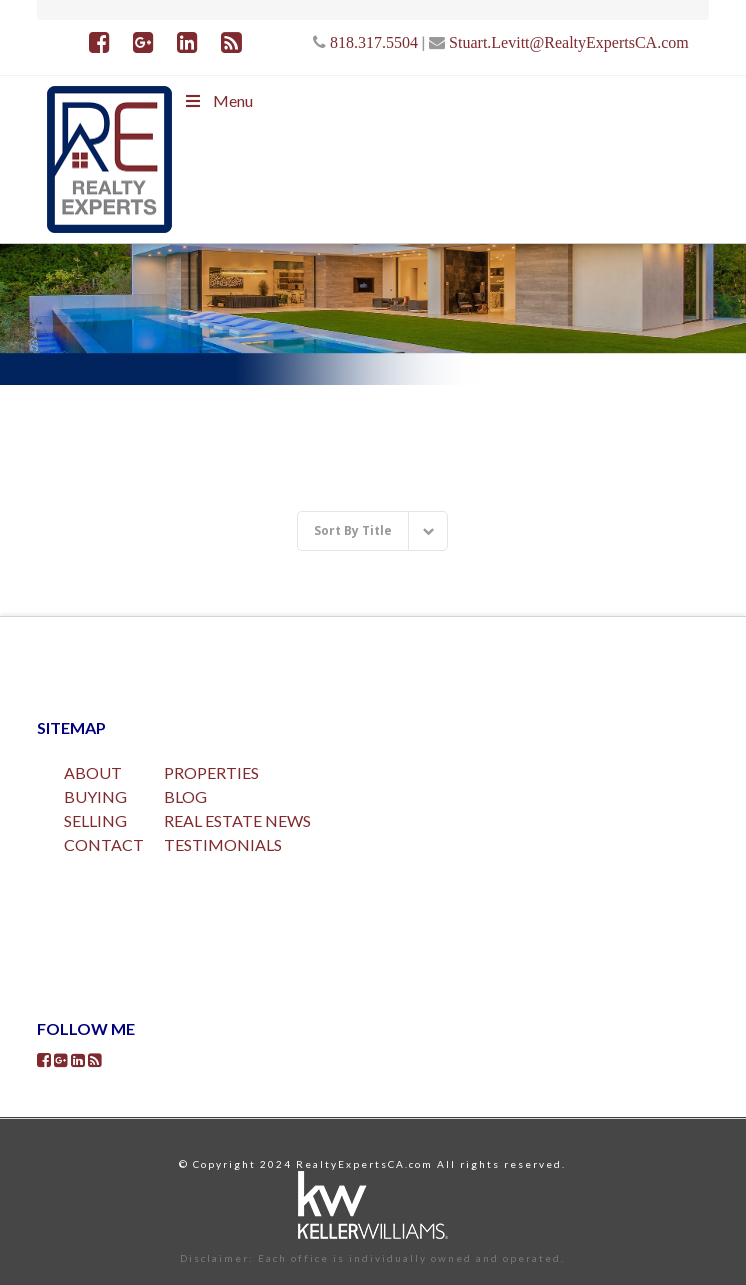 This screenshot has height=1285, width=746. What do you see at coordinates (104, 844) in the screenshot?
I see `CONTACT` at bounding box center [104, 844].